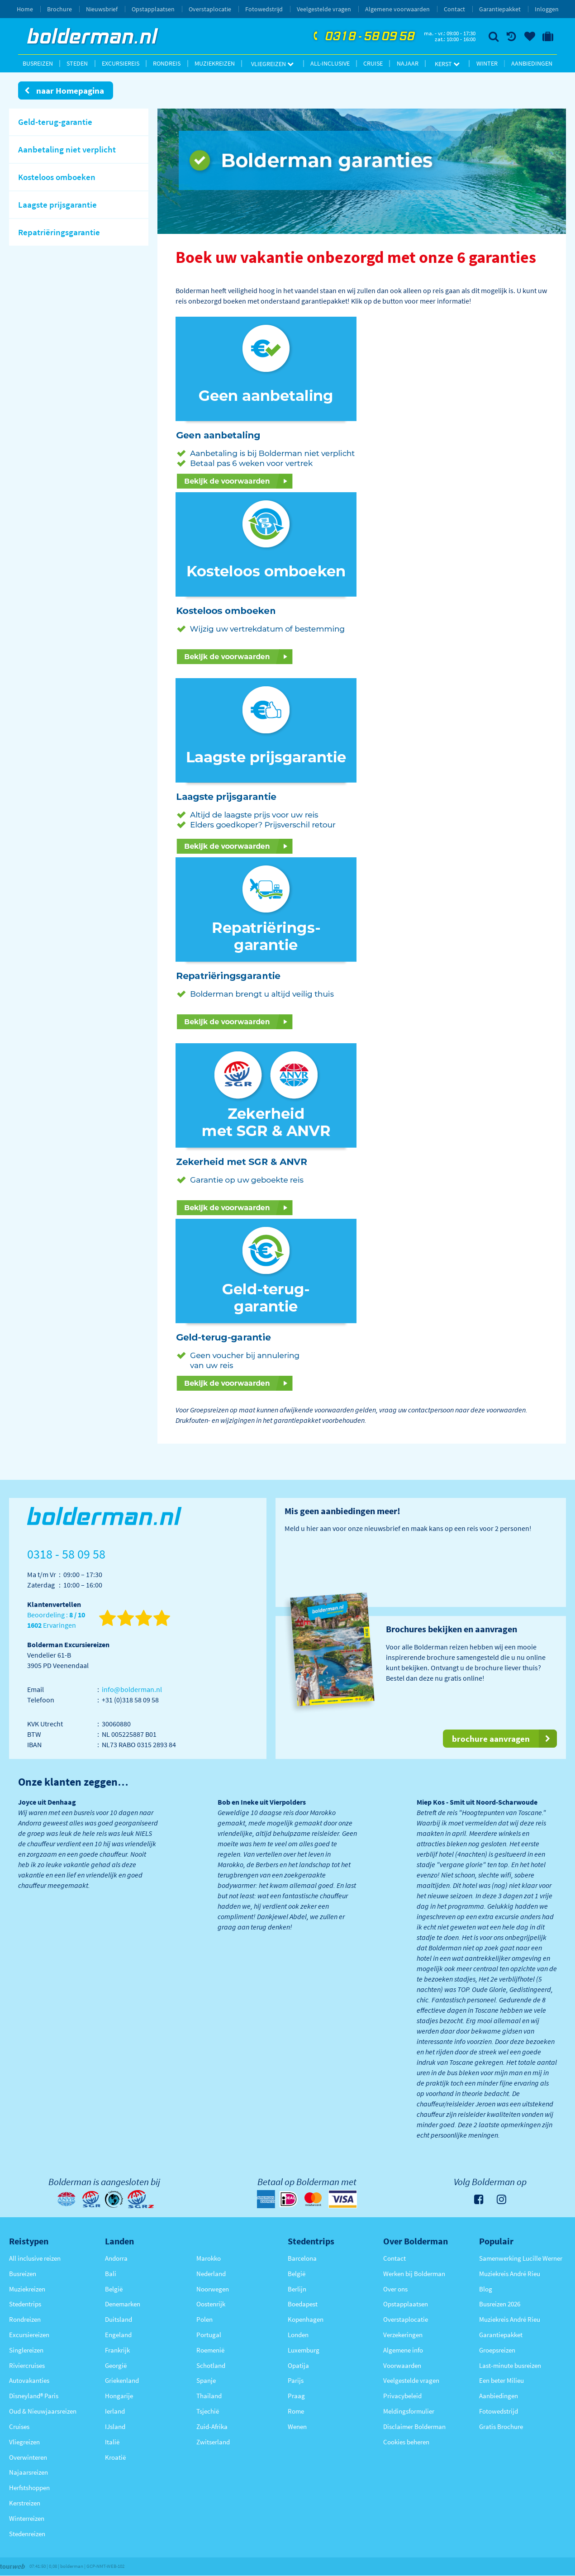 The height and width of the screenshot is (2576, 575). I want to click on All inclusive reizen, so click(35, 2258).